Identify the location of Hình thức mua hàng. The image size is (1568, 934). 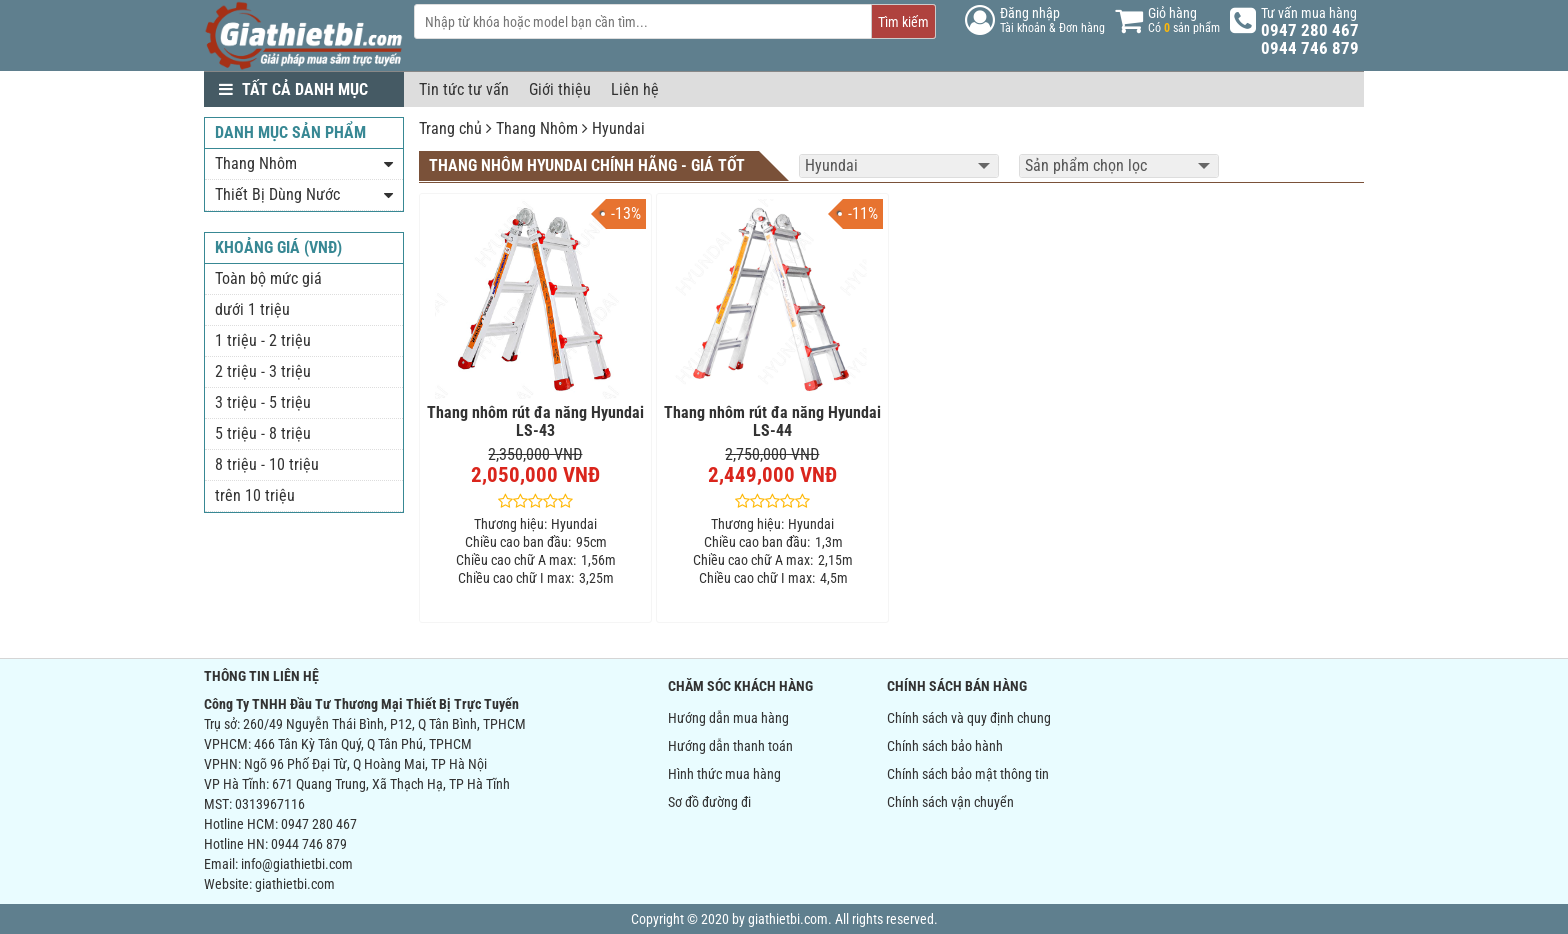
(724, 774).